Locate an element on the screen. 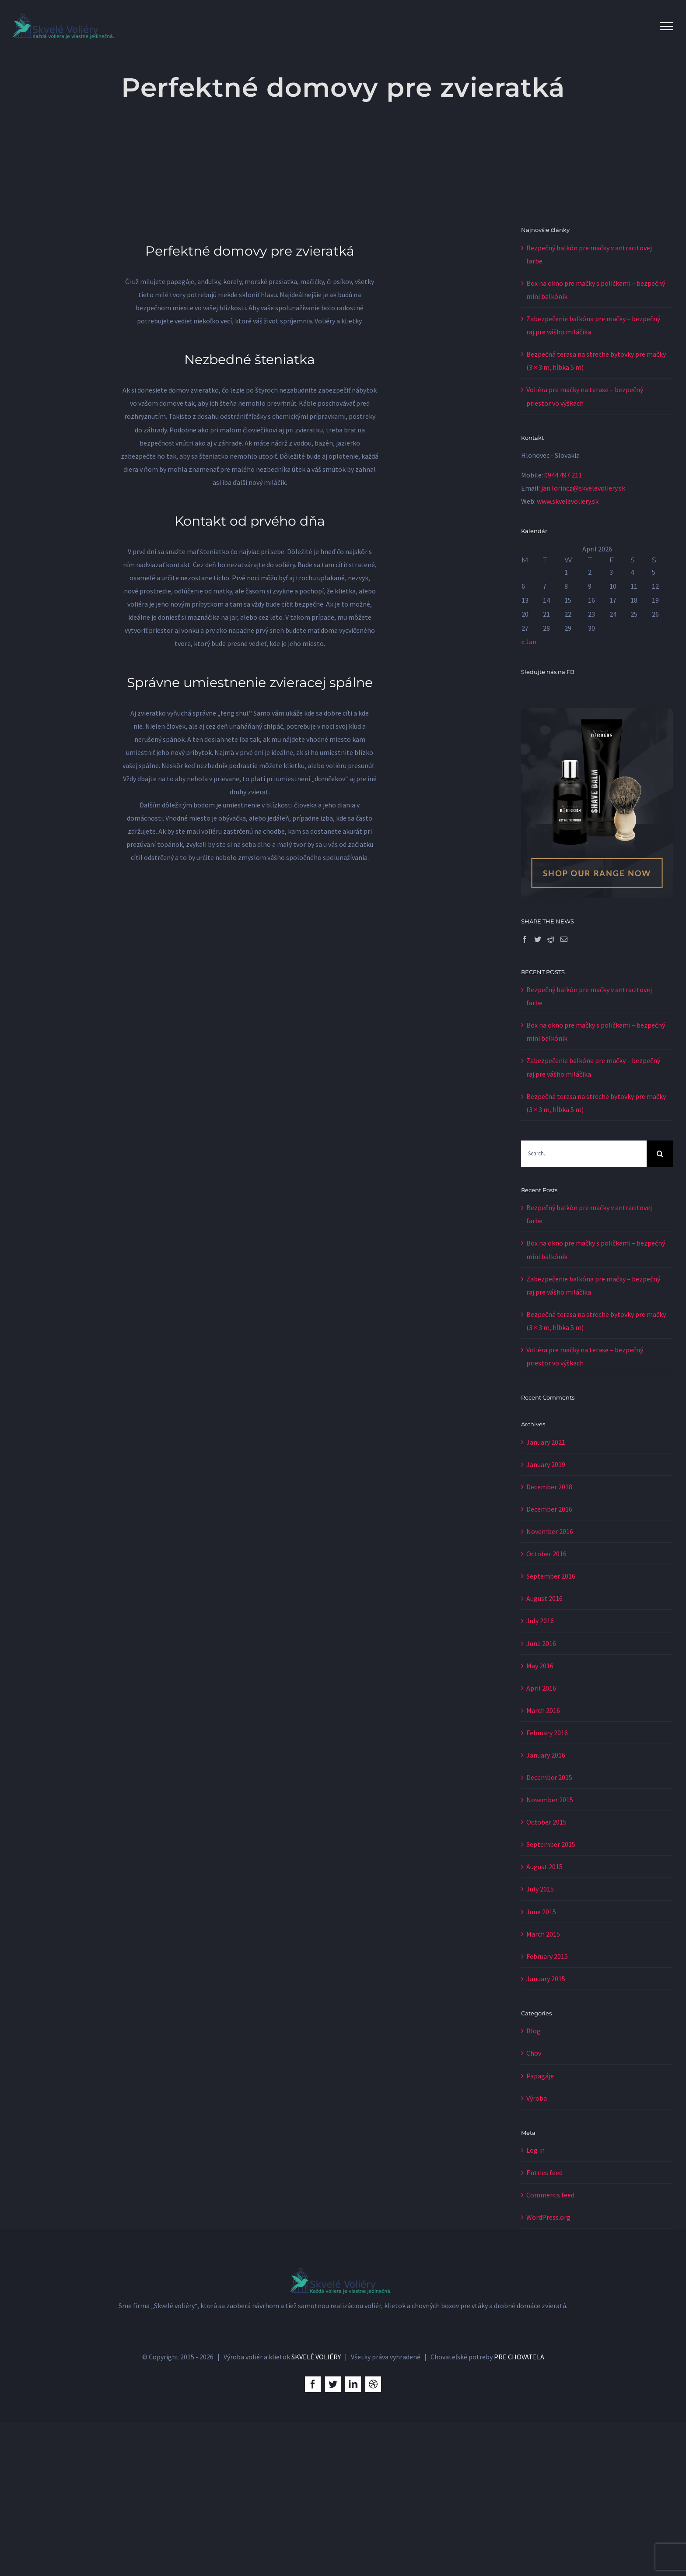 The height and width of the screenshot is (2576, 686). September 2016 is located at coordinates (550, 1576).